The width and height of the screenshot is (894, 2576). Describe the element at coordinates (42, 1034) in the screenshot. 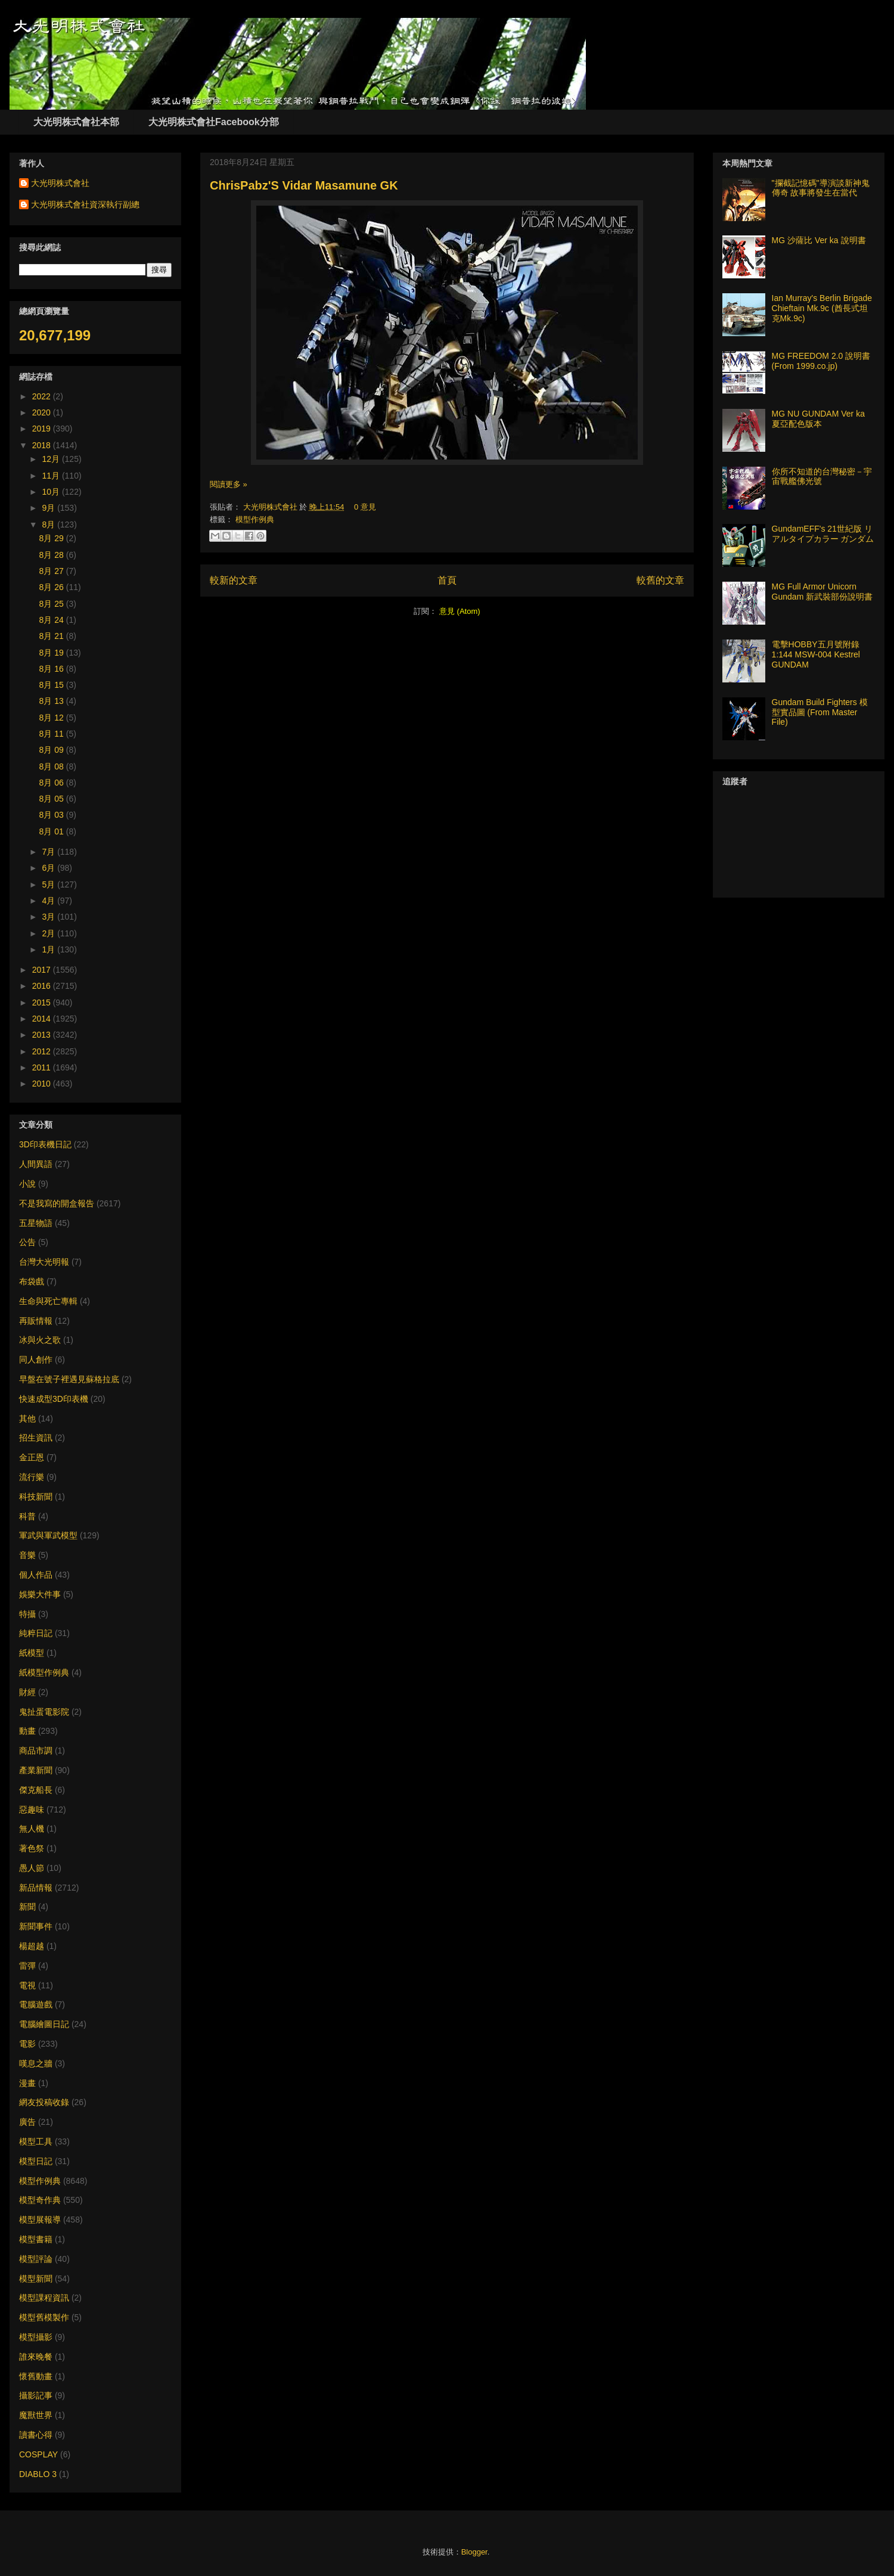

I see `2013` at that location.